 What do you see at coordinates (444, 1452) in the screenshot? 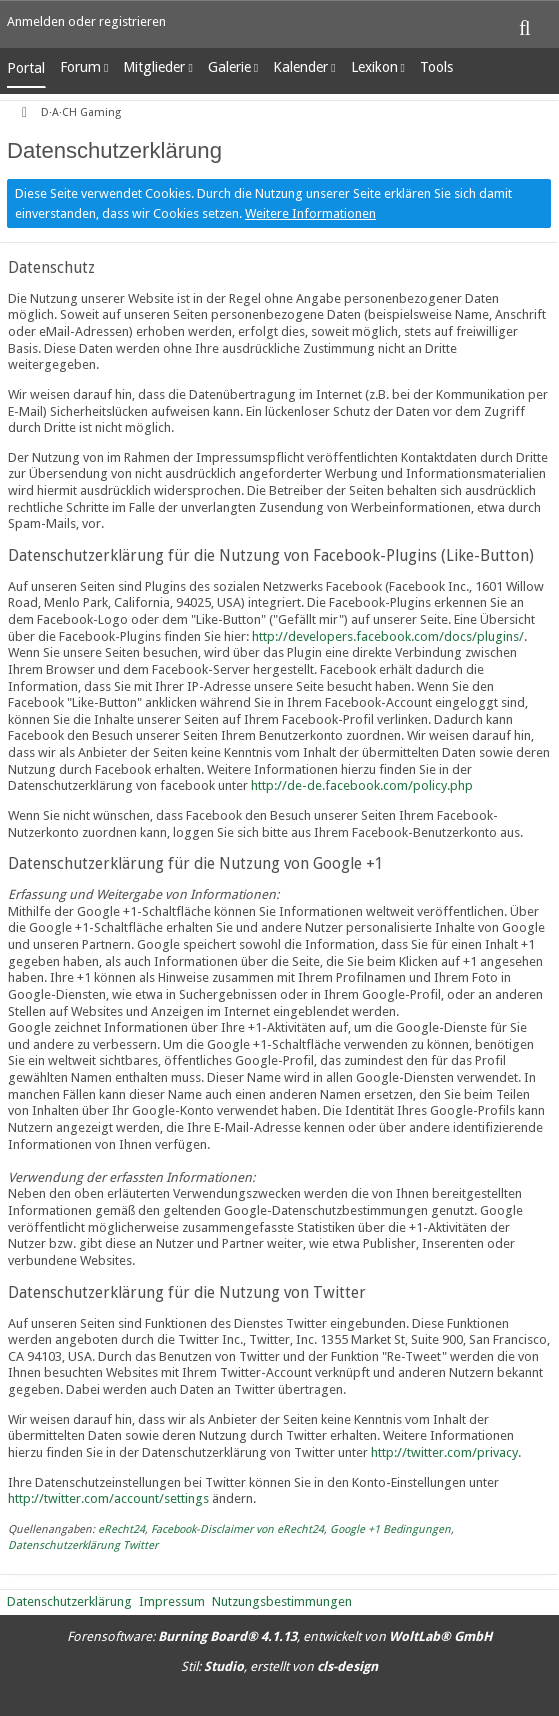
I see `http://twitter.com/privacy` at bounding box center [444, 1452].